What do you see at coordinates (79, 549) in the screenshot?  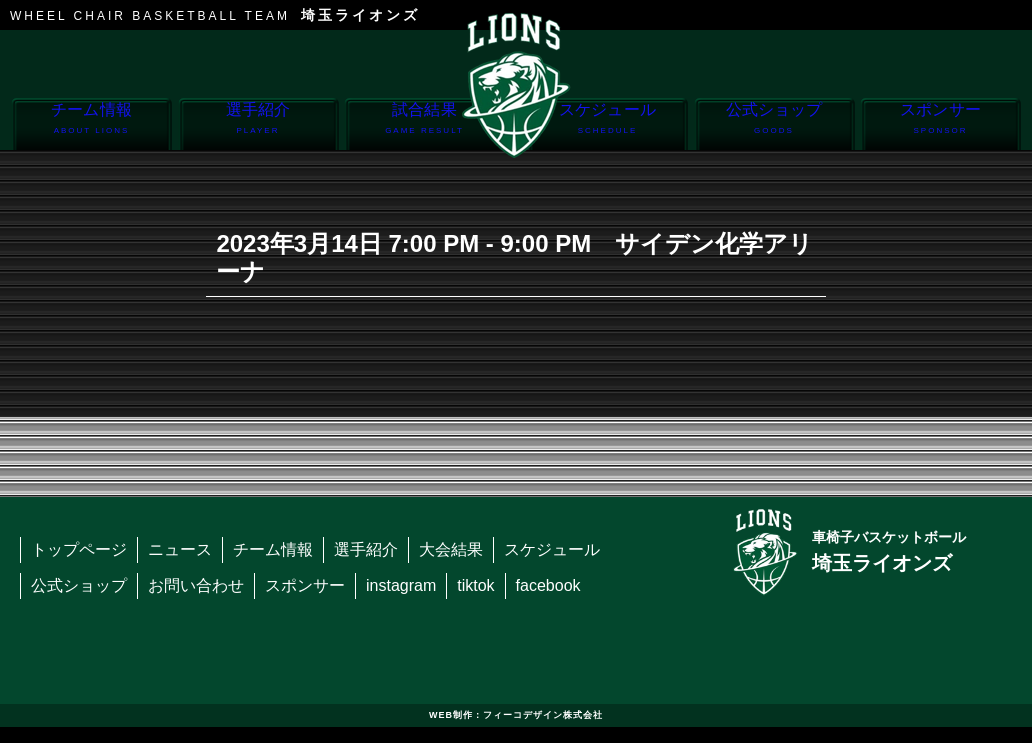 I see `トップページ` at bounding box center [79, 549].